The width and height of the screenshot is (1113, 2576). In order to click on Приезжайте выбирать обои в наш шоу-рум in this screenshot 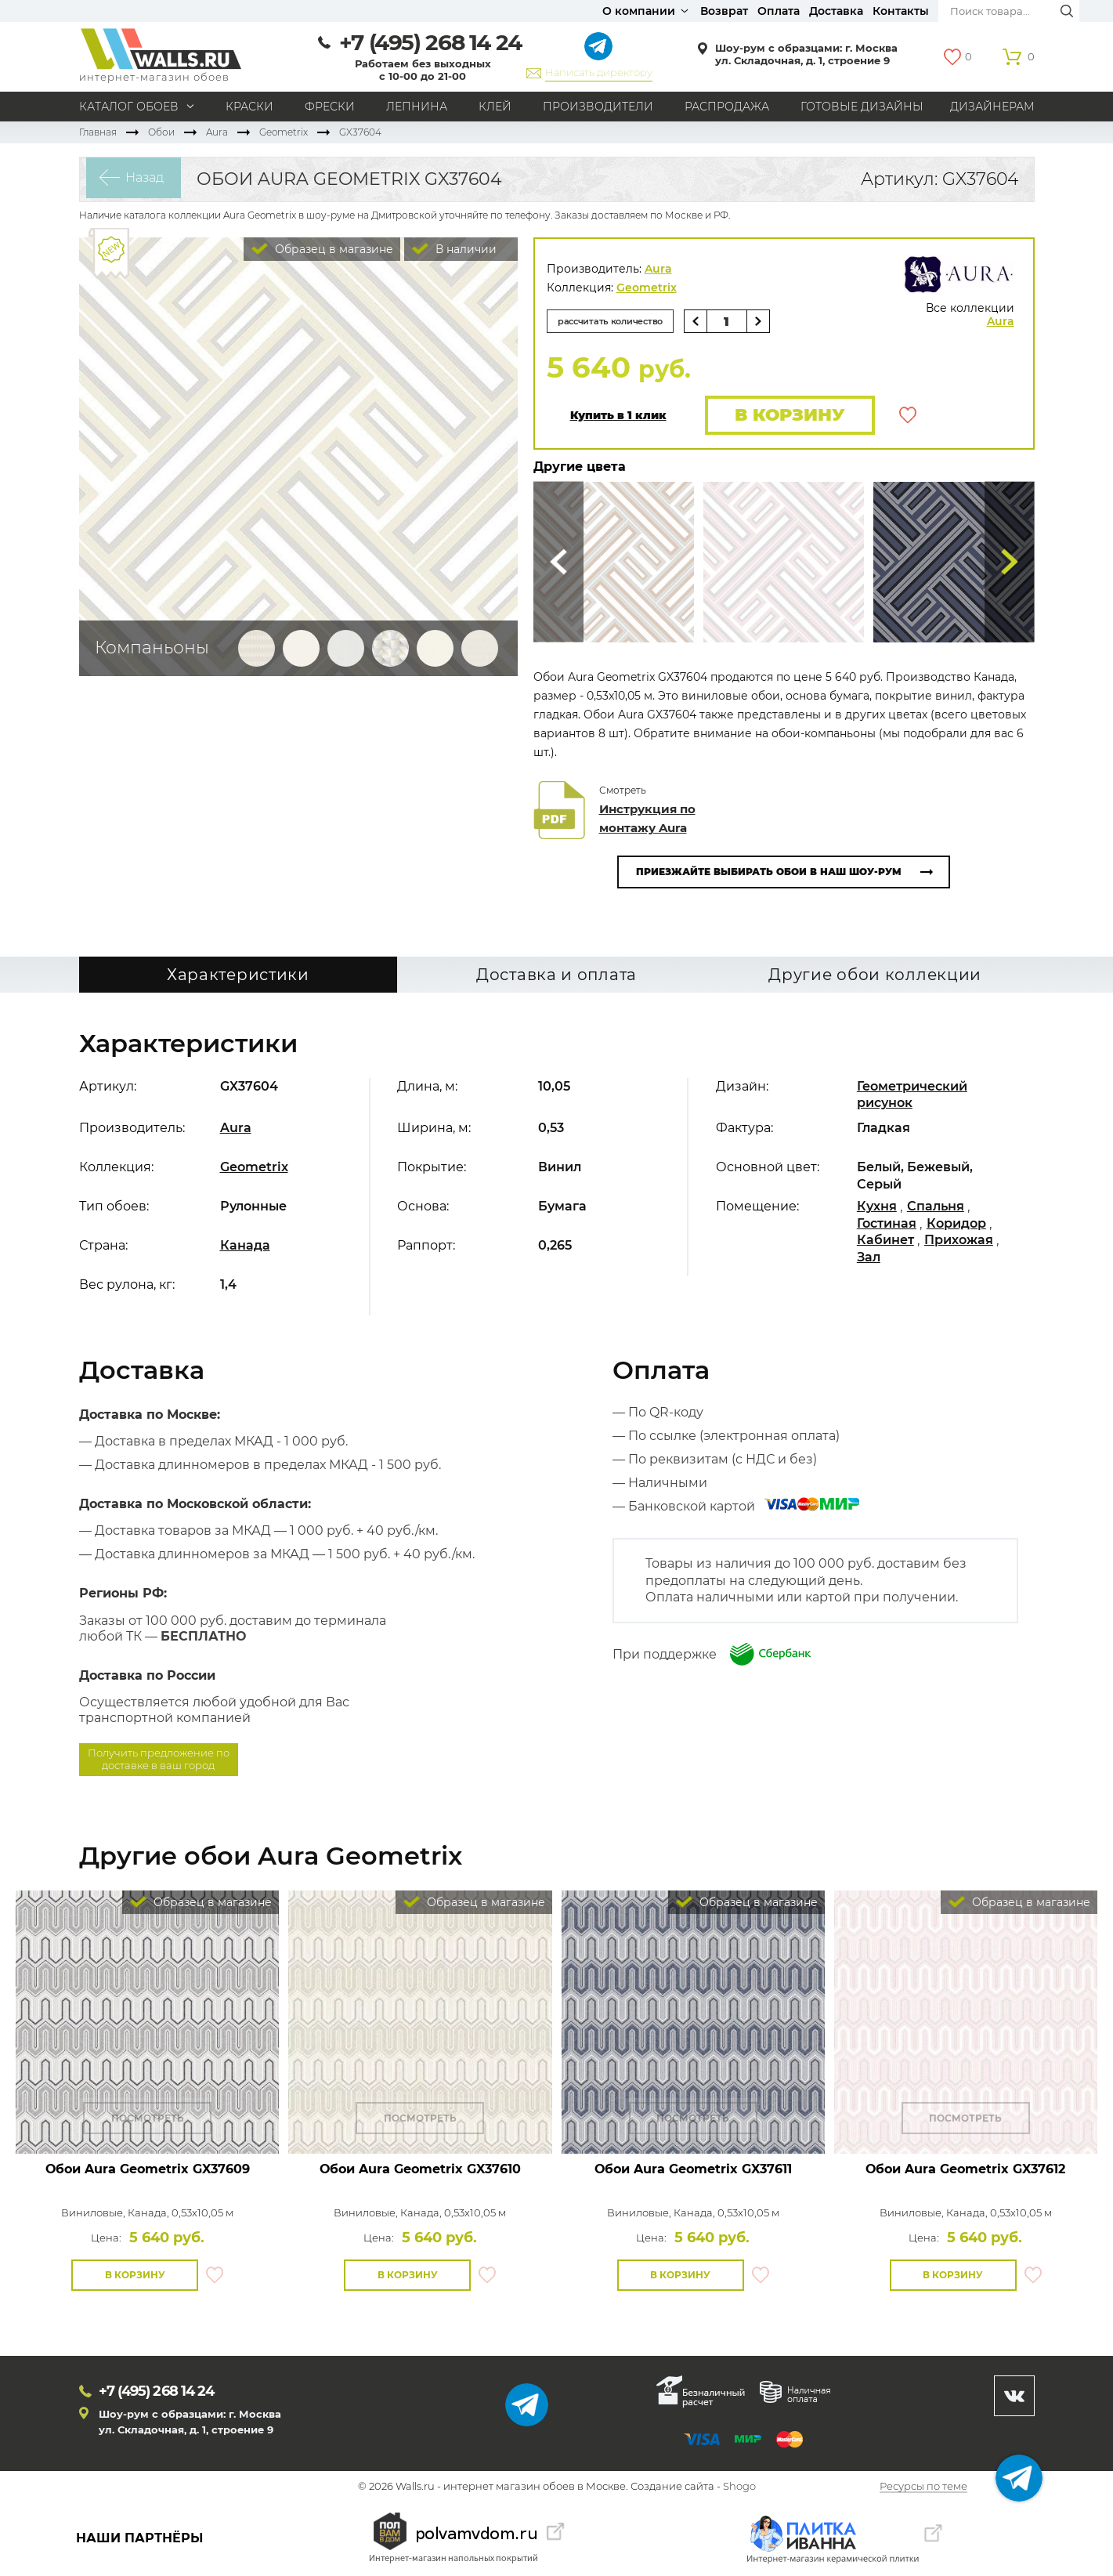, I will do `click(769, 874)`.